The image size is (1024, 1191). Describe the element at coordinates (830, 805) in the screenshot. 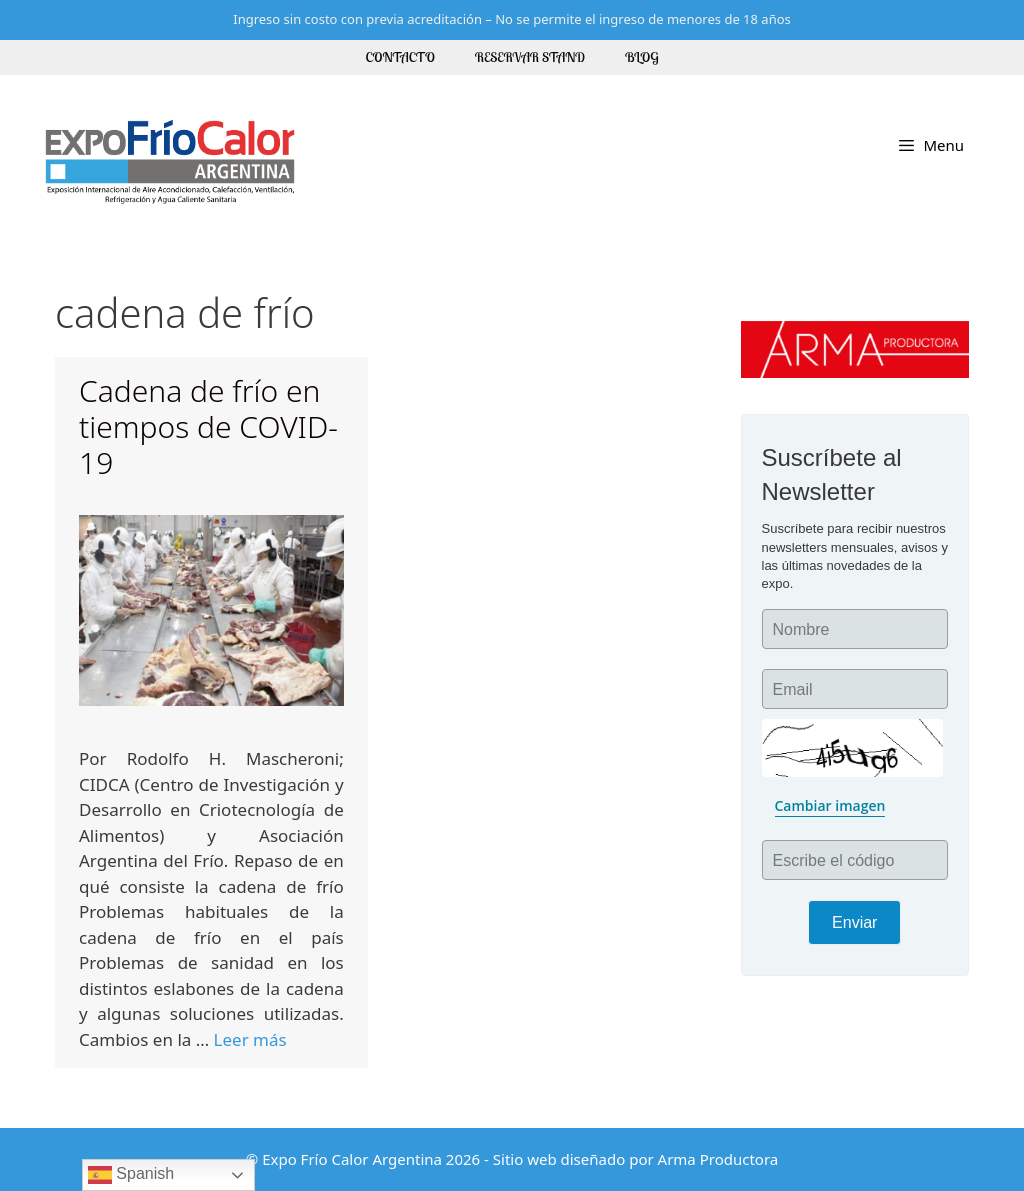

I see `Cambiar imagen` at that location.